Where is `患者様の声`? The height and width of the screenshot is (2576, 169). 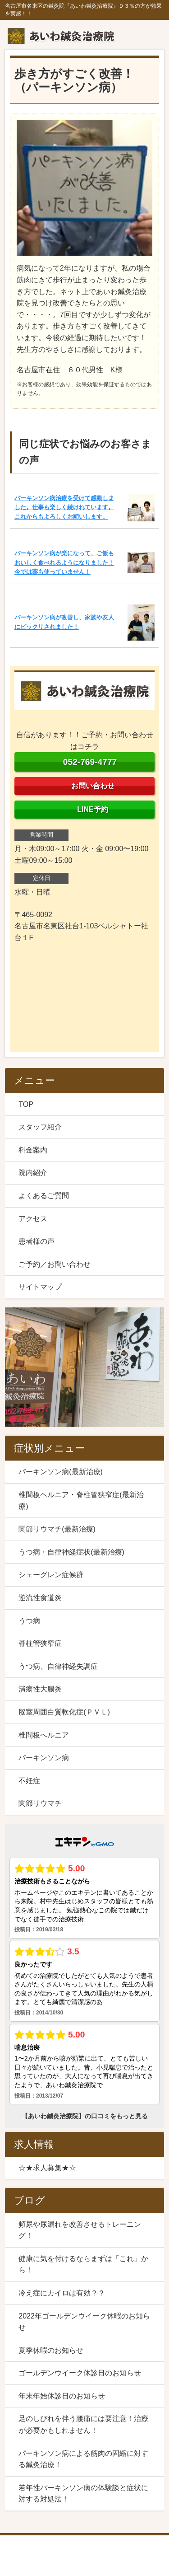 患者様の声 is located at coordinates (36, 1241).